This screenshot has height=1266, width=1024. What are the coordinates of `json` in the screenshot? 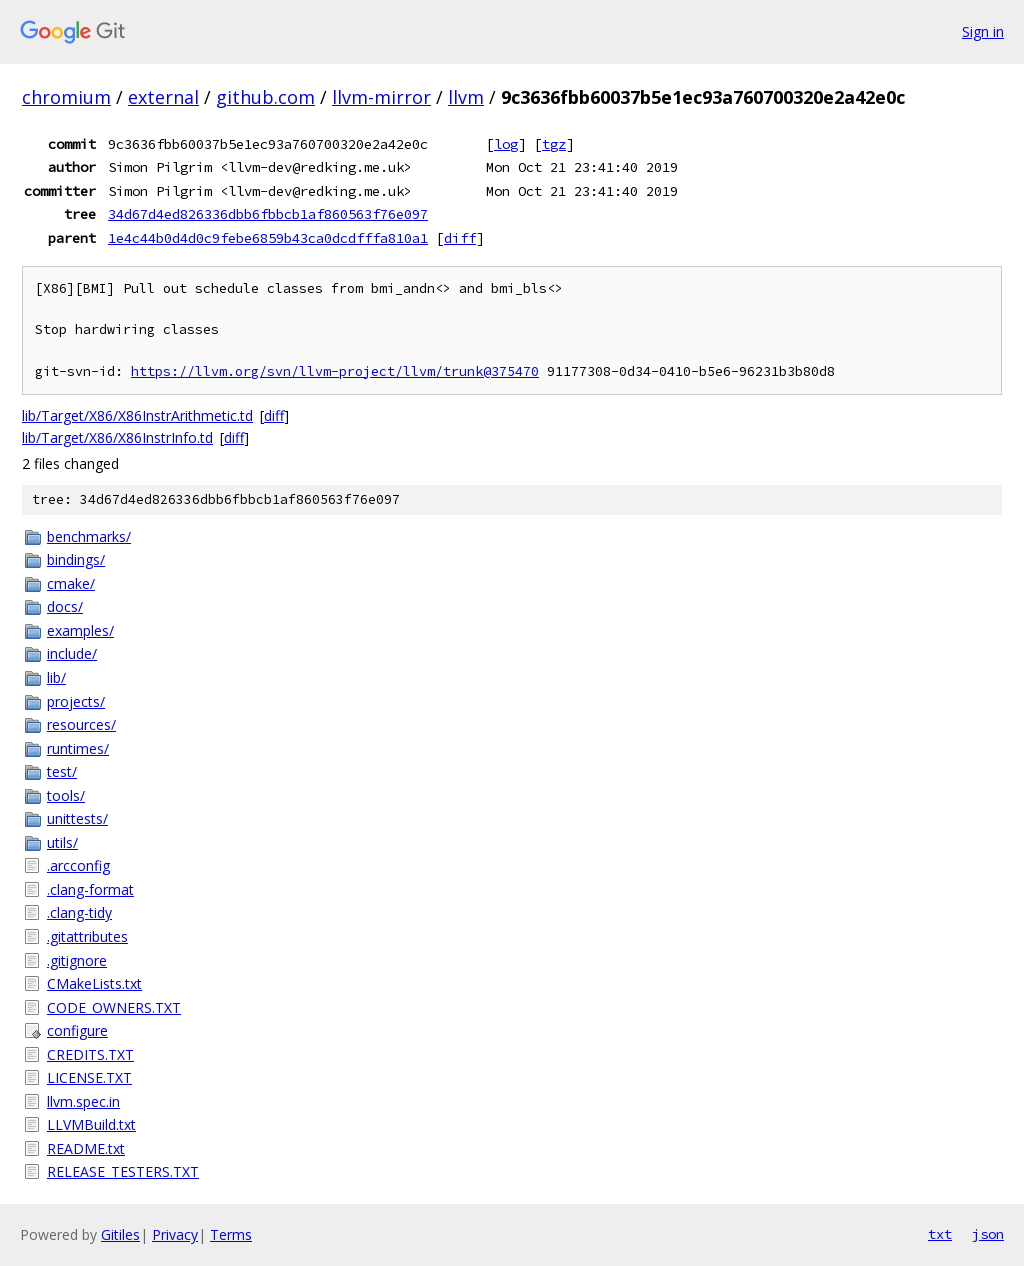 It's located at (988, 1234).